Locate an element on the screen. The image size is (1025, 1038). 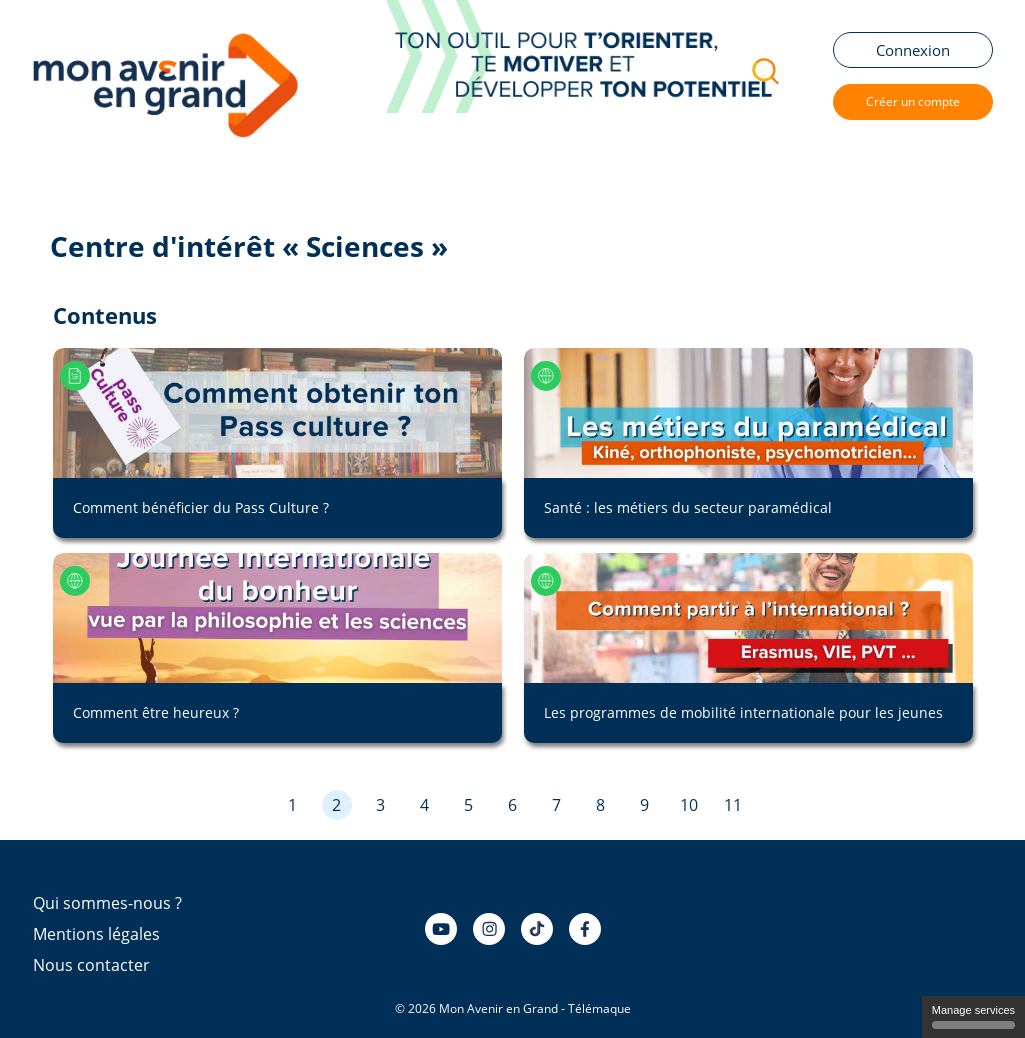
10 is located at coordinates (689, 805).